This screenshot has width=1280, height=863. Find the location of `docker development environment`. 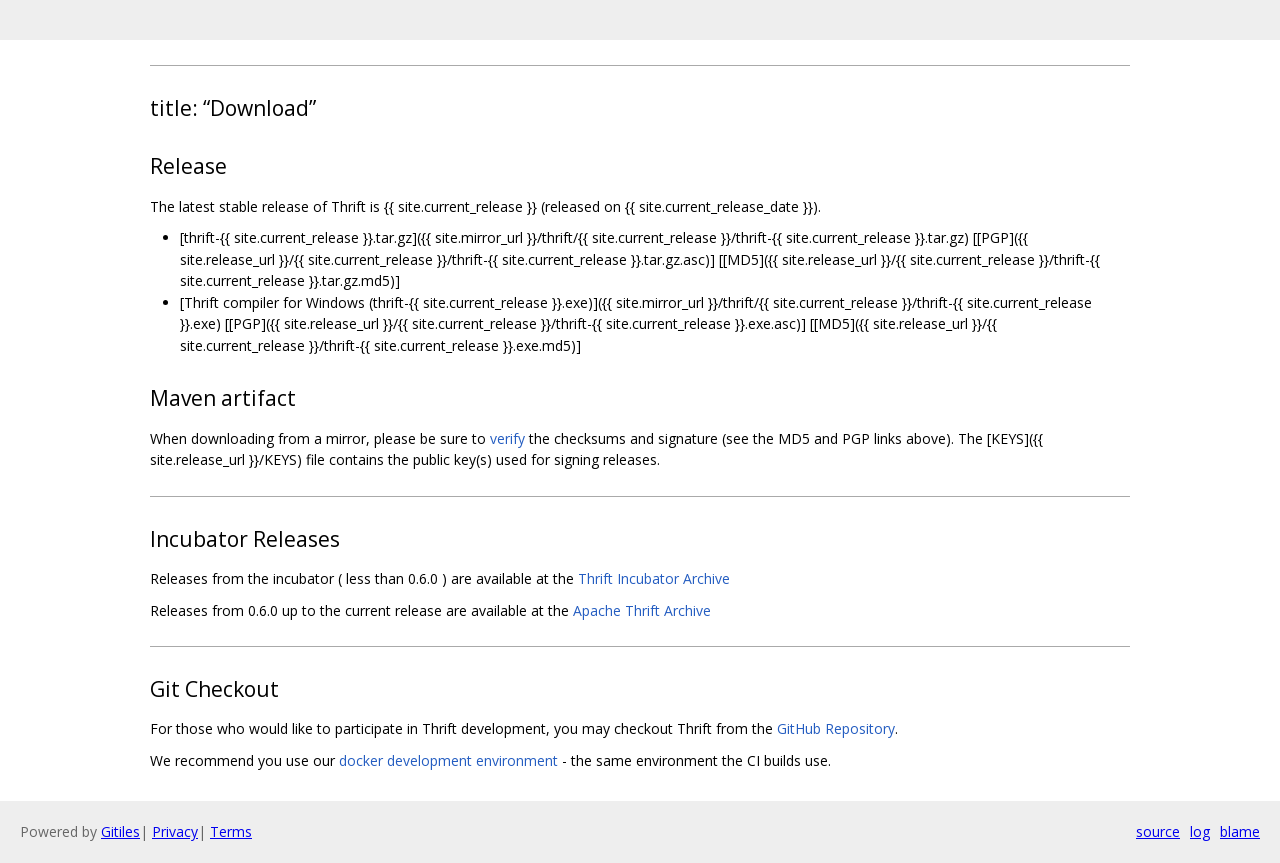

docker development environment is located at coordinates (448, 760).